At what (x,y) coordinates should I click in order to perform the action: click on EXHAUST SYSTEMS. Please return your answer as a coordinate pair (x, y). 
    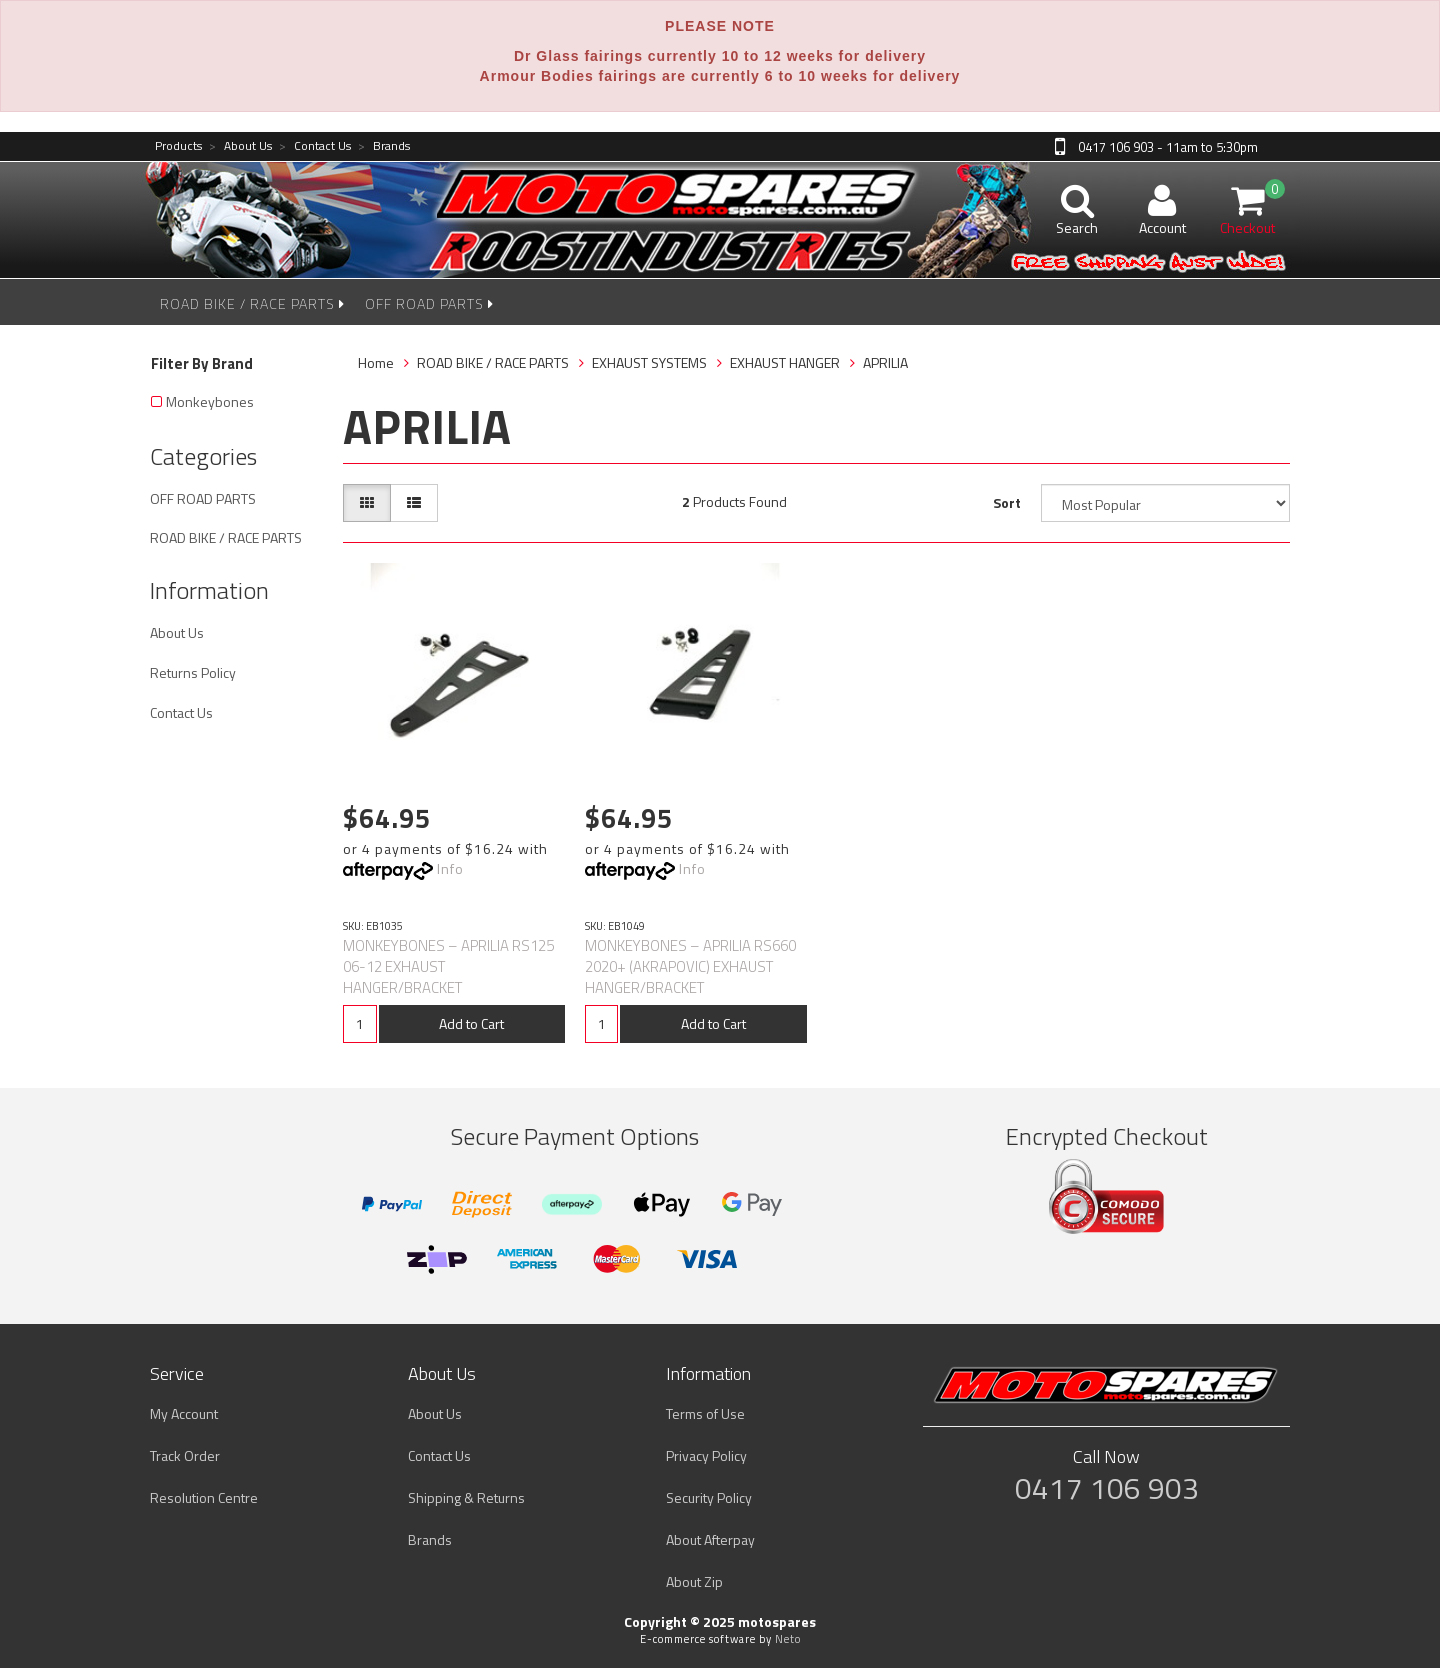
    Looking at the image, I should click on (649, 362).